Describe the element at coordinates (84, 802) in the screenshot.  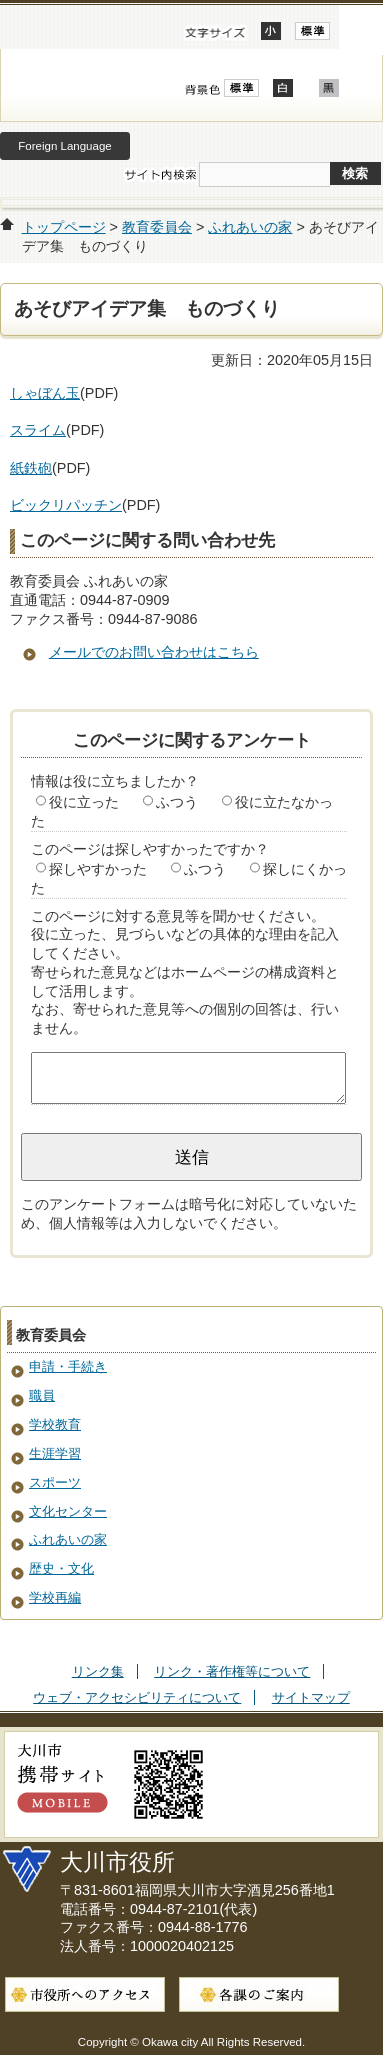
I see `役に立った` at that location.